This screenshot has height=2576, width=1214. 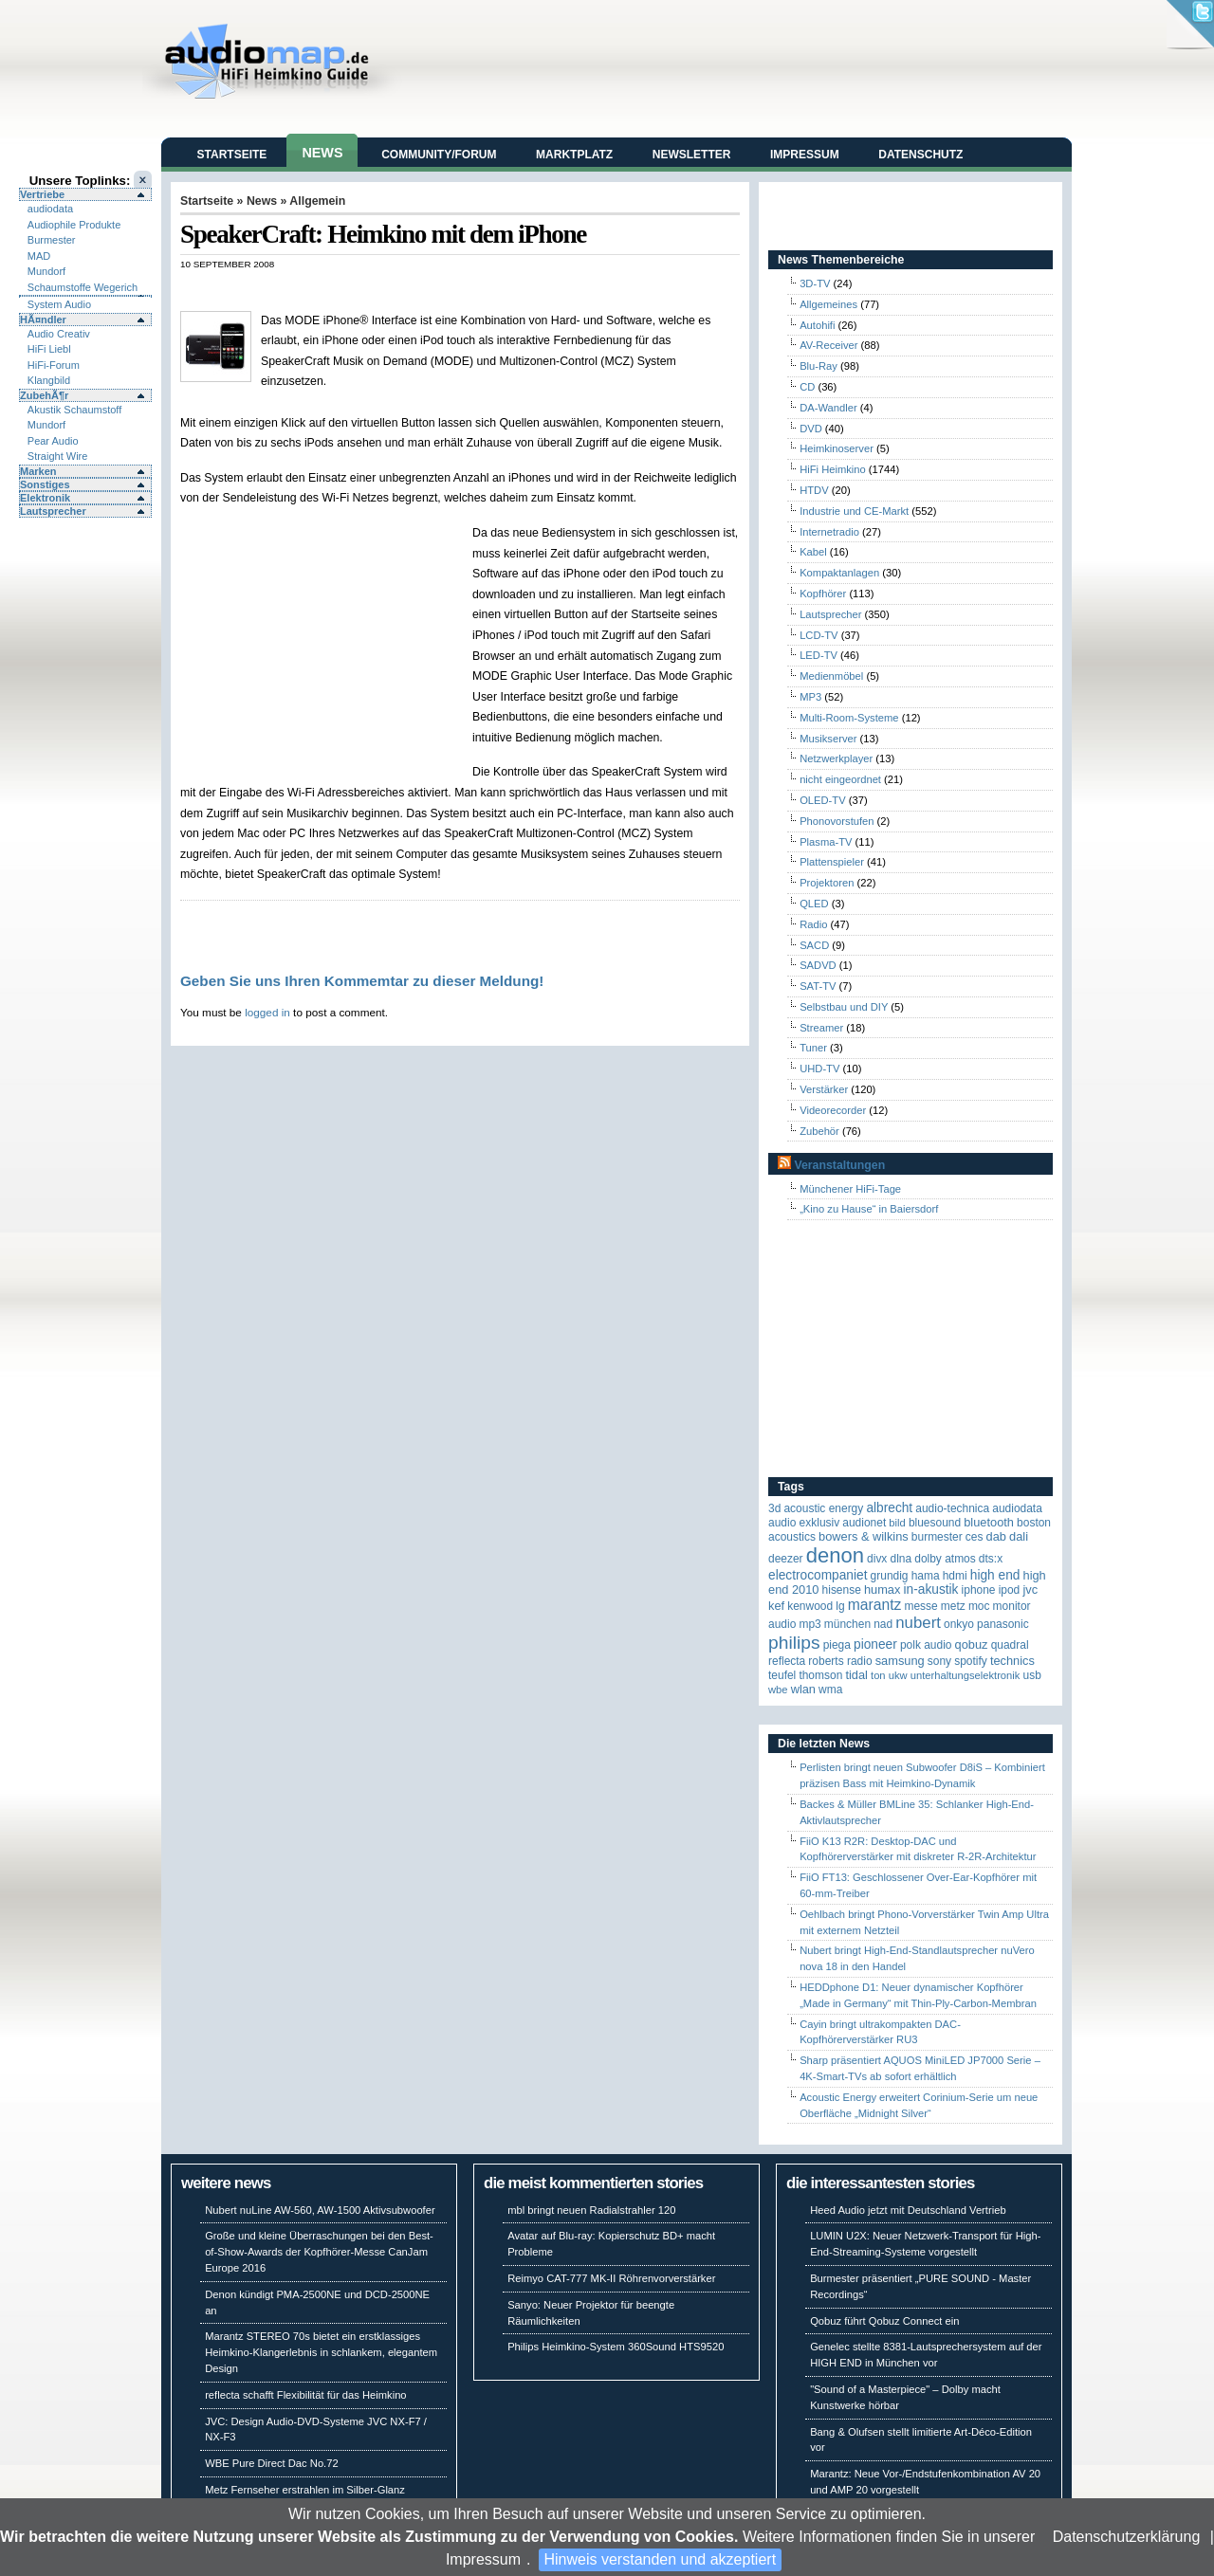 What do you see at coordinates (45, 497) in the screenshot?
I see `Elektronik` at bounding box center [45, 497].